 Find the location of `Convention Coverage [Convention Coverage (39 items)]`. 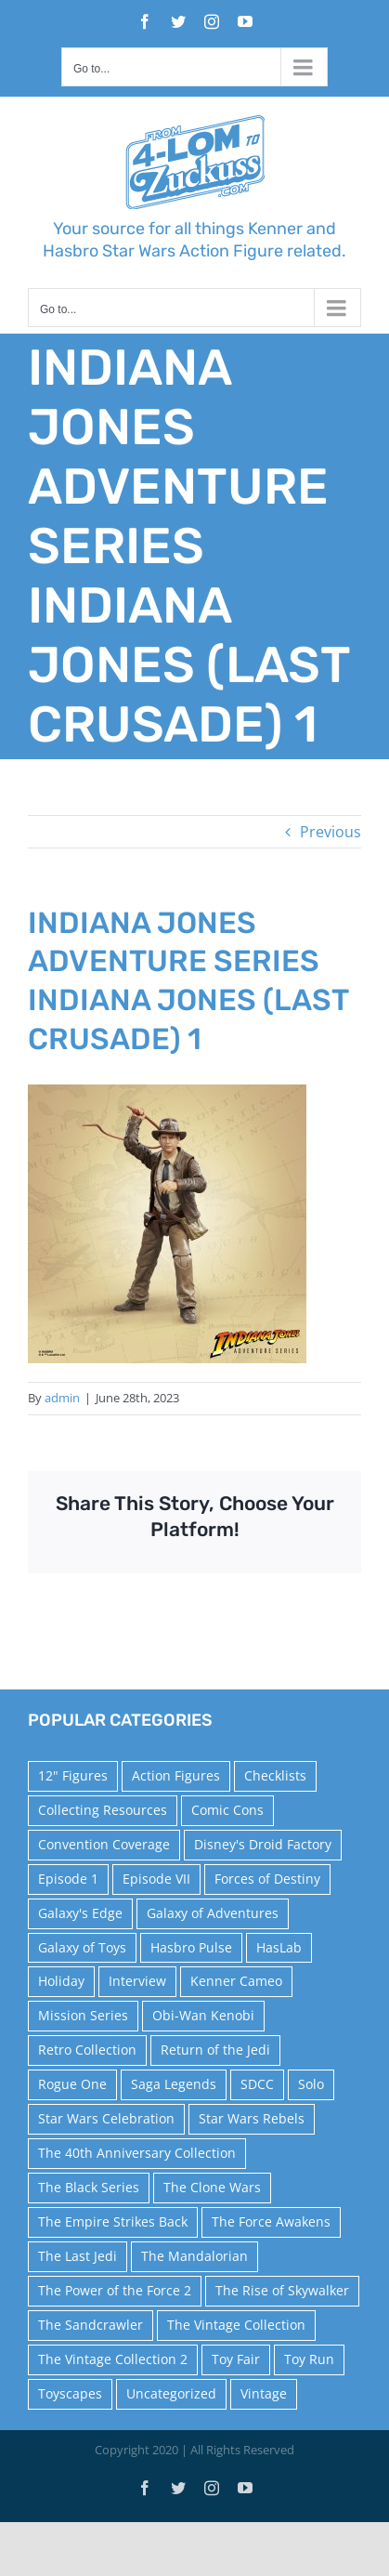

Convention Coverage [Convention Coverage (39 items)] is located at coordinates (104, 1844).